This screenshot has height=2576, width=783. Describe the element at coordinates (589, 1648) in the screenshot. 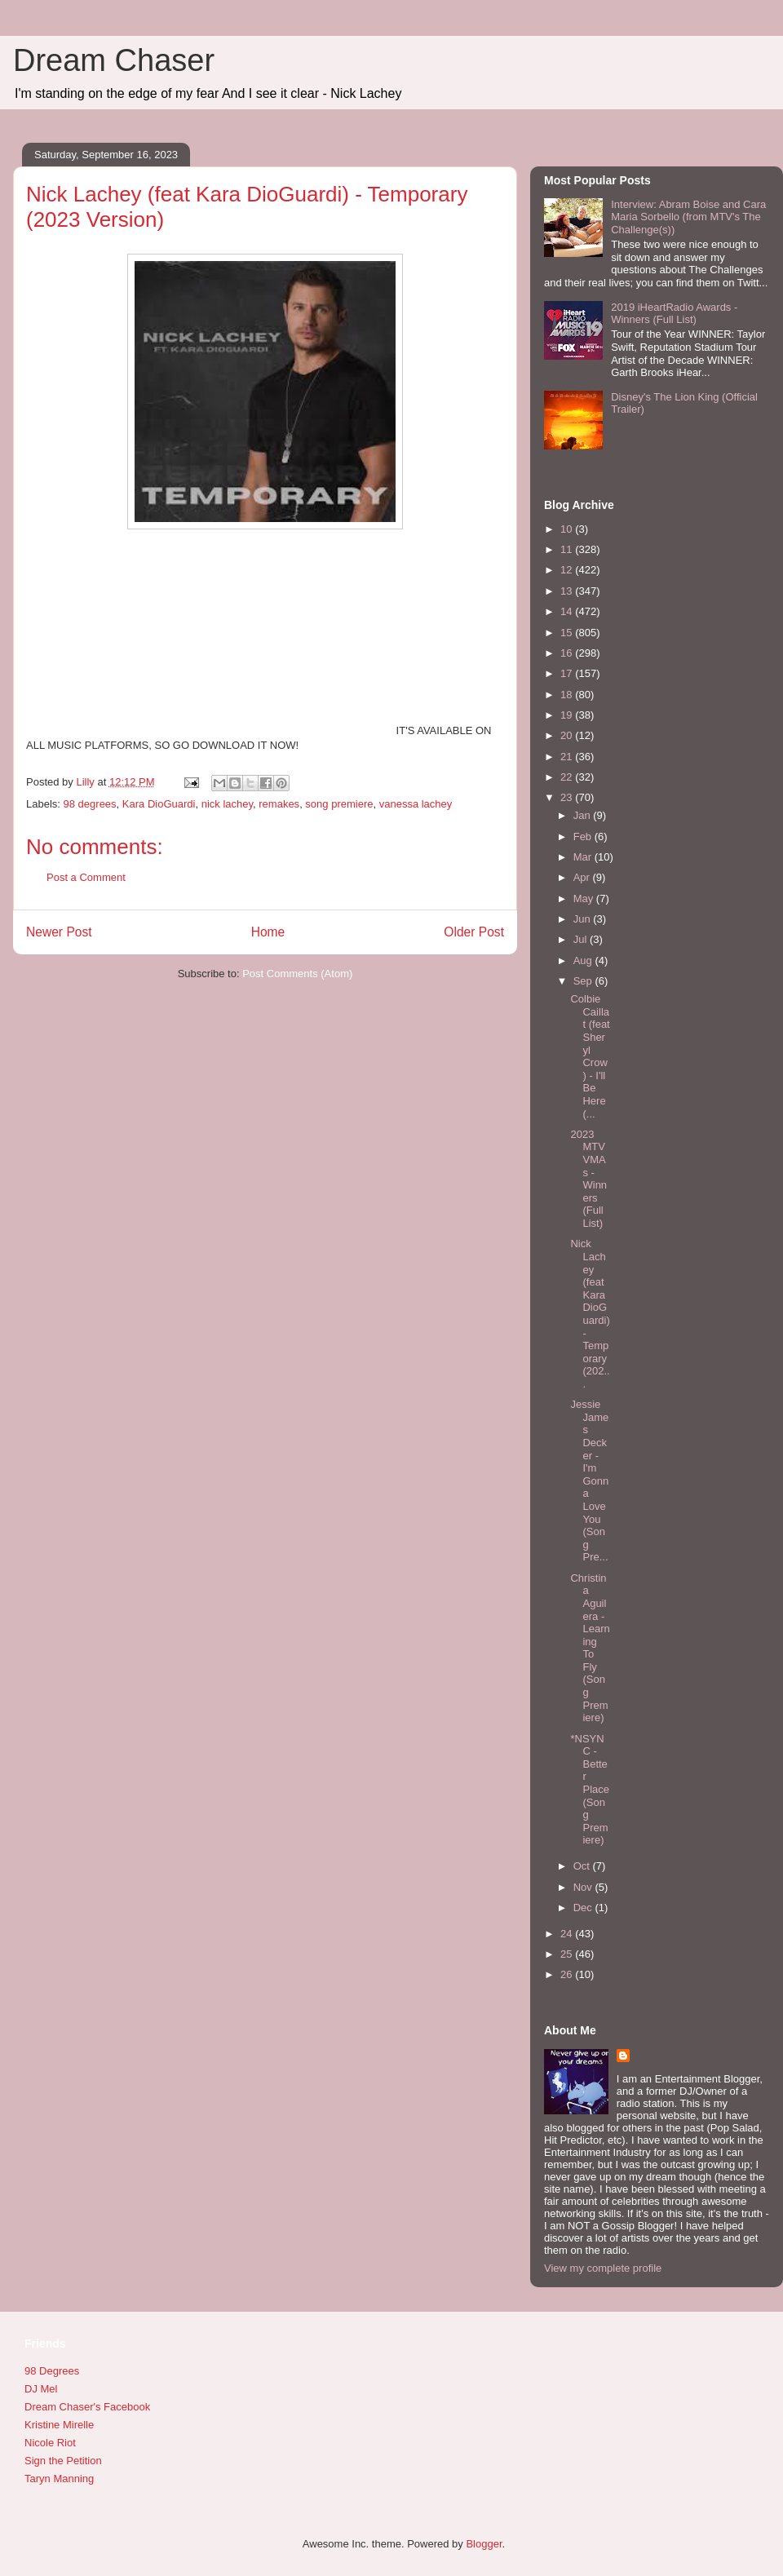

I see `Christina Aguilera - Learning To Fly (Song Premiere)` at that location.